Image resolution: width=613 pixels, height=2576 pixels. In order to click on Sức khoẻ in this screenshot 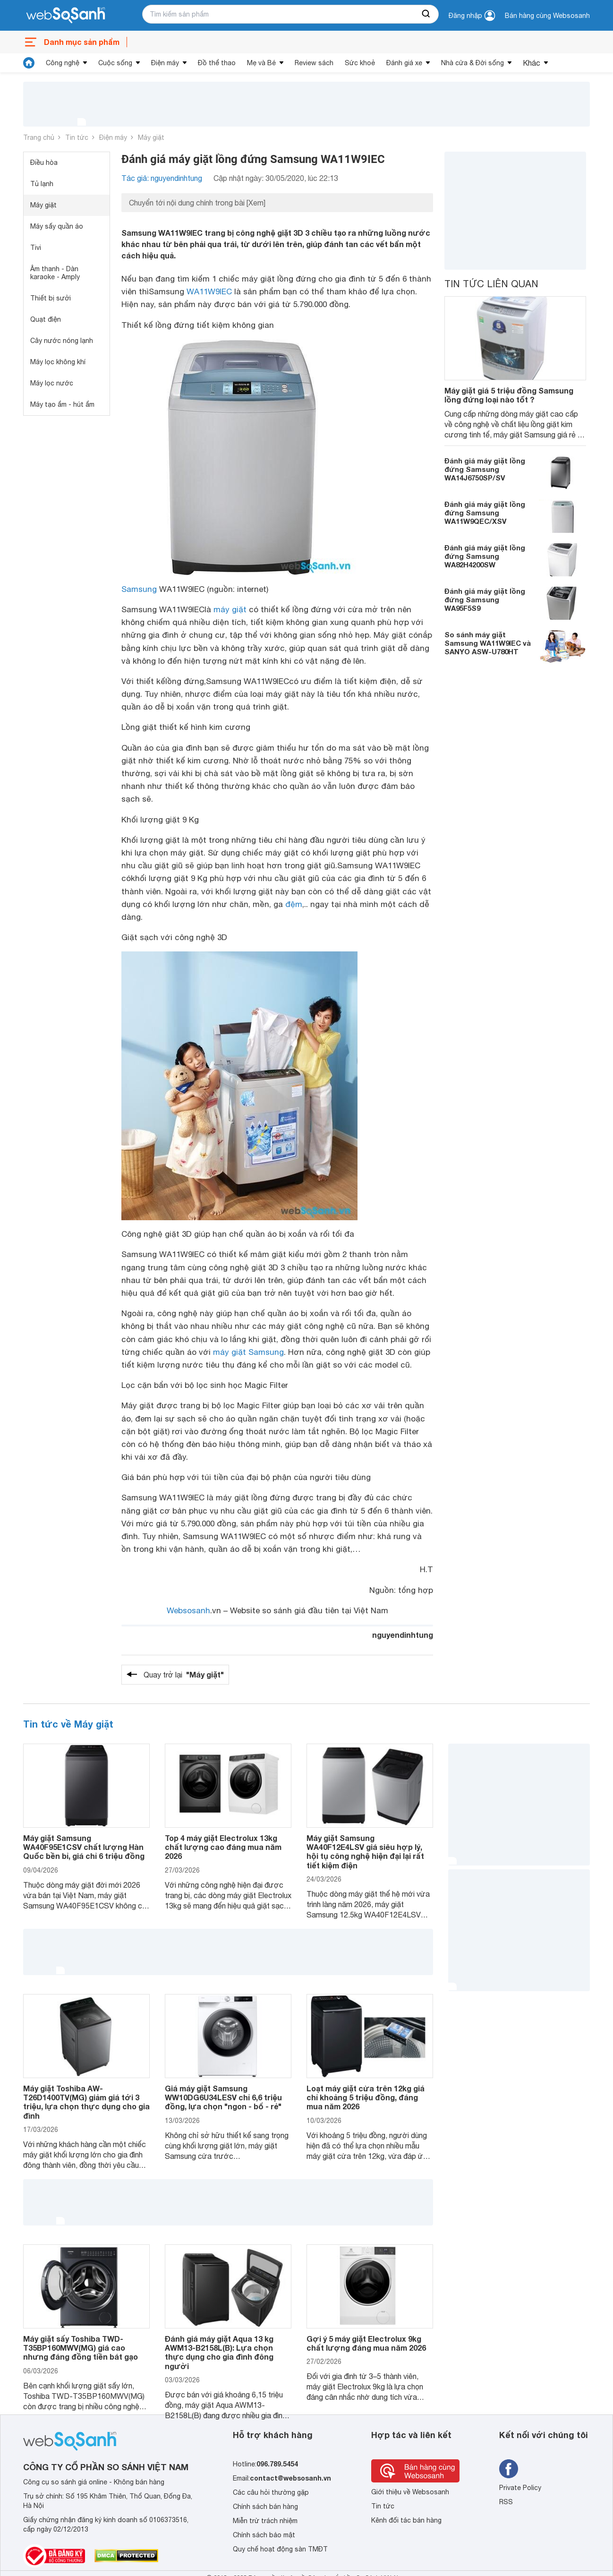, I will do `click(360, 63)`.